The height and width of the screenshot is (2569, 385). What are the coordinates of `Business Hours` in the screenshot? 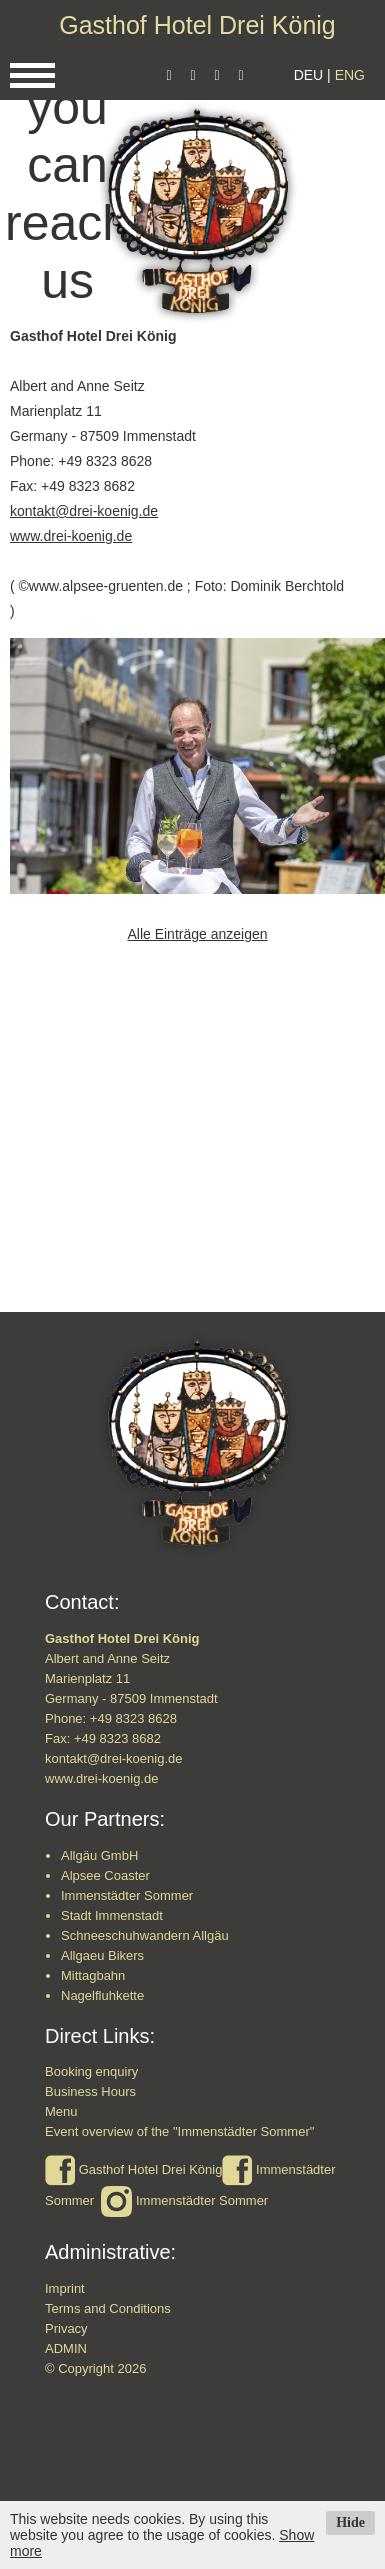 It's located at (90, 2091).